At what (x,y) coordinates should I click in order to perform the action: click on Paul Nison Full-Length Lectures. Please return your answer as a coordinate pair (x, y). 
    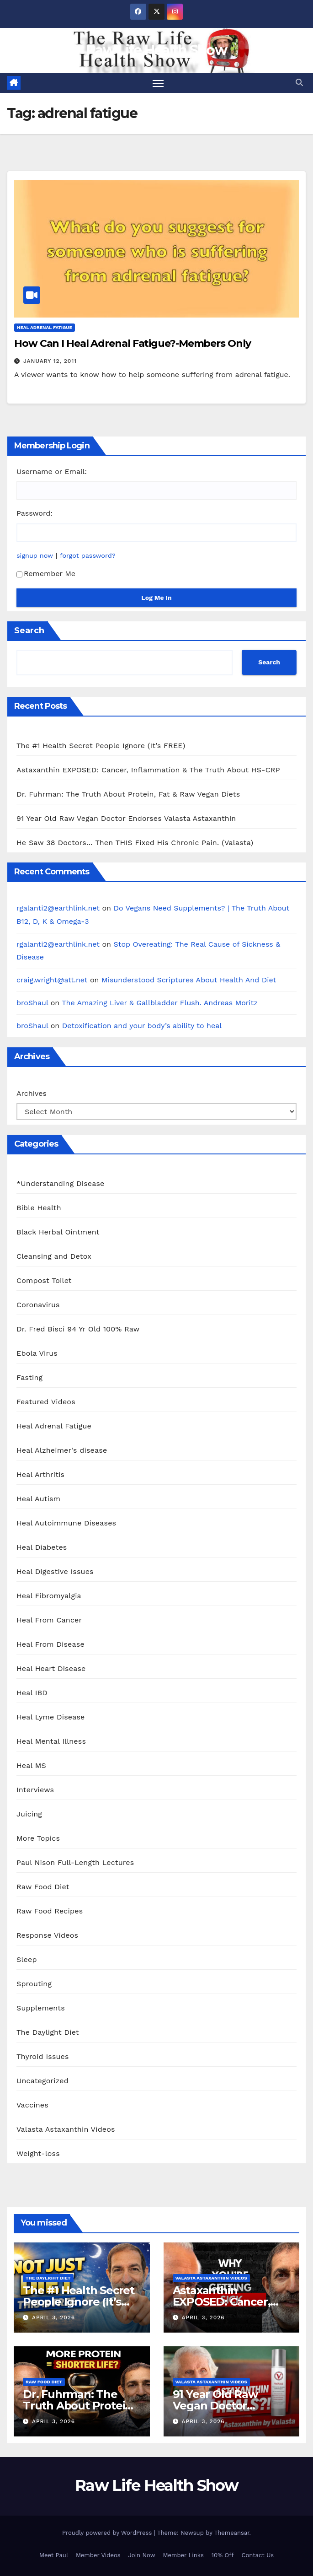
    Looking at the image, I should click on (75, 1863).